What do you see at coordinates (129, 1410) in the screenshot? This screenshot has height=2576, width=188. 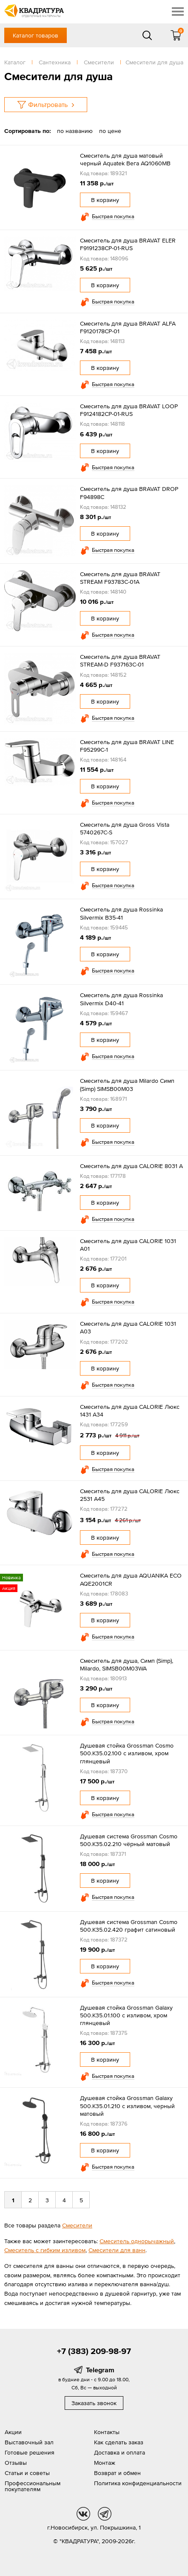 I see `Смеситель для душа CALORIE Люкс 1431 А34` at bounding box center [129, 1410].